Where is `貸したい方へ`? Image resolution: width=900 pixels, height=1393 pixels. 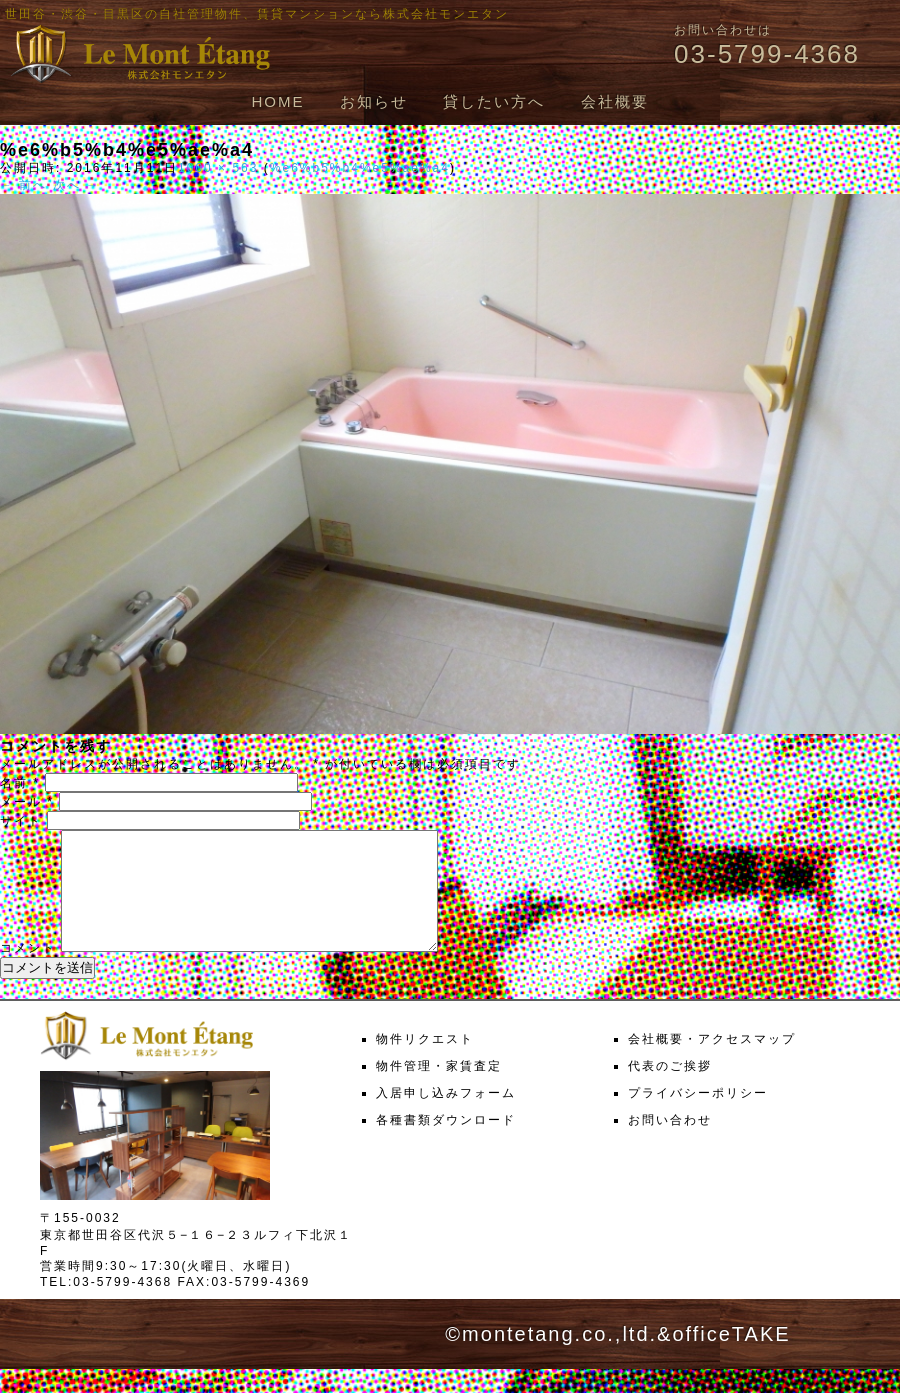 貸したい方へ is located at coordinates (494, 101).